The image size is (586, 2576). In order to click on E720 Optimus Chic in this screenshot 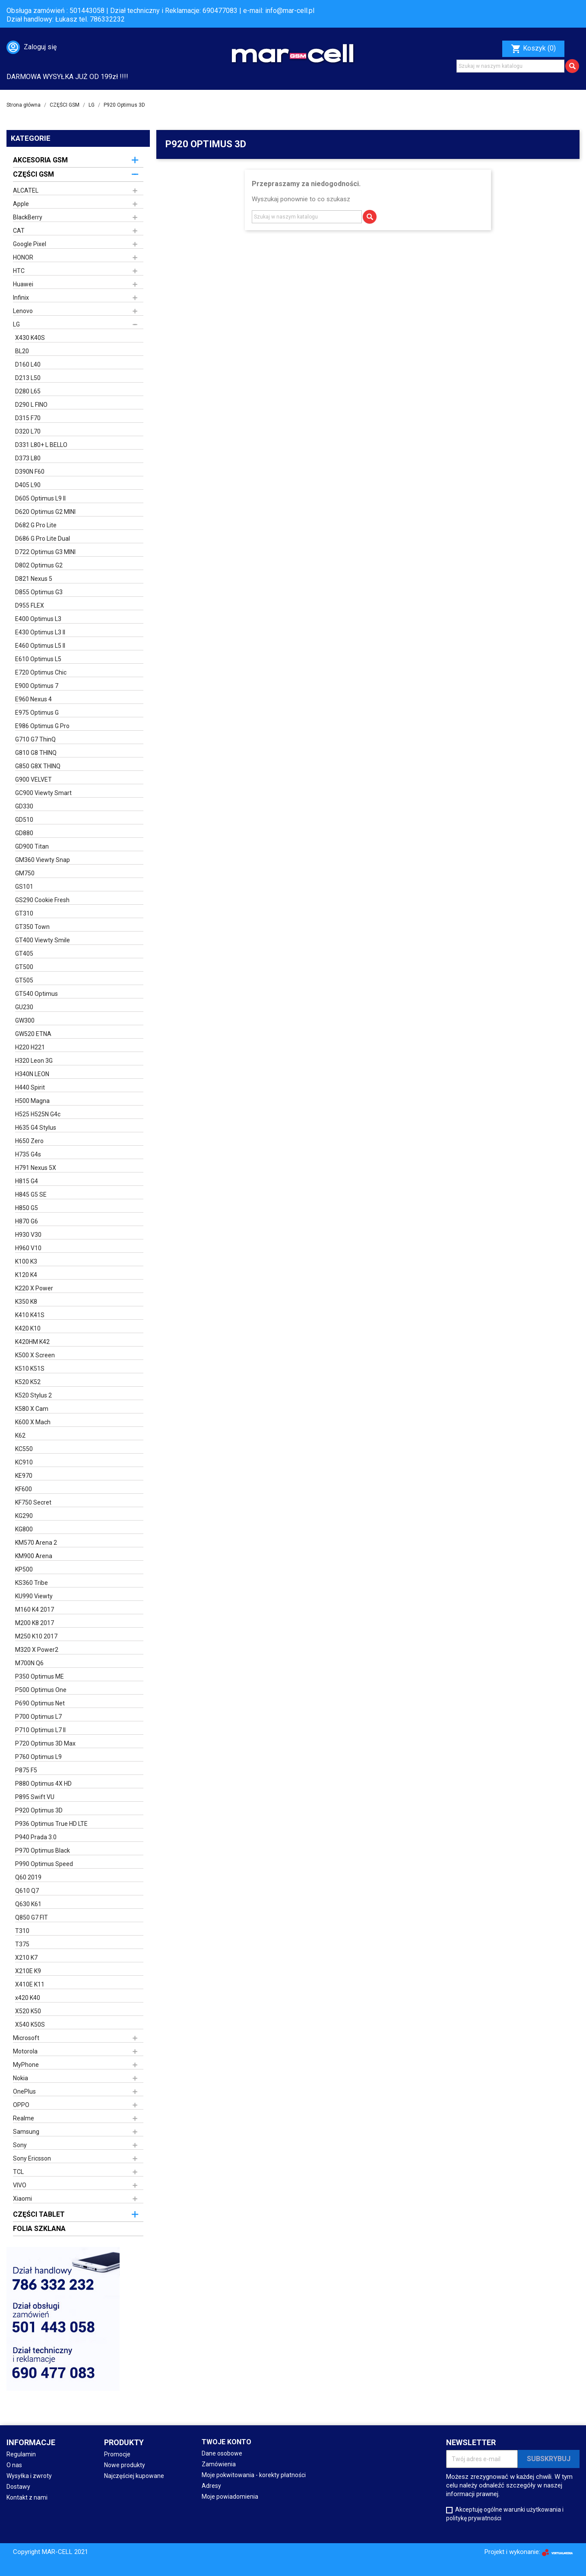, I will do `click(41, 672)`.